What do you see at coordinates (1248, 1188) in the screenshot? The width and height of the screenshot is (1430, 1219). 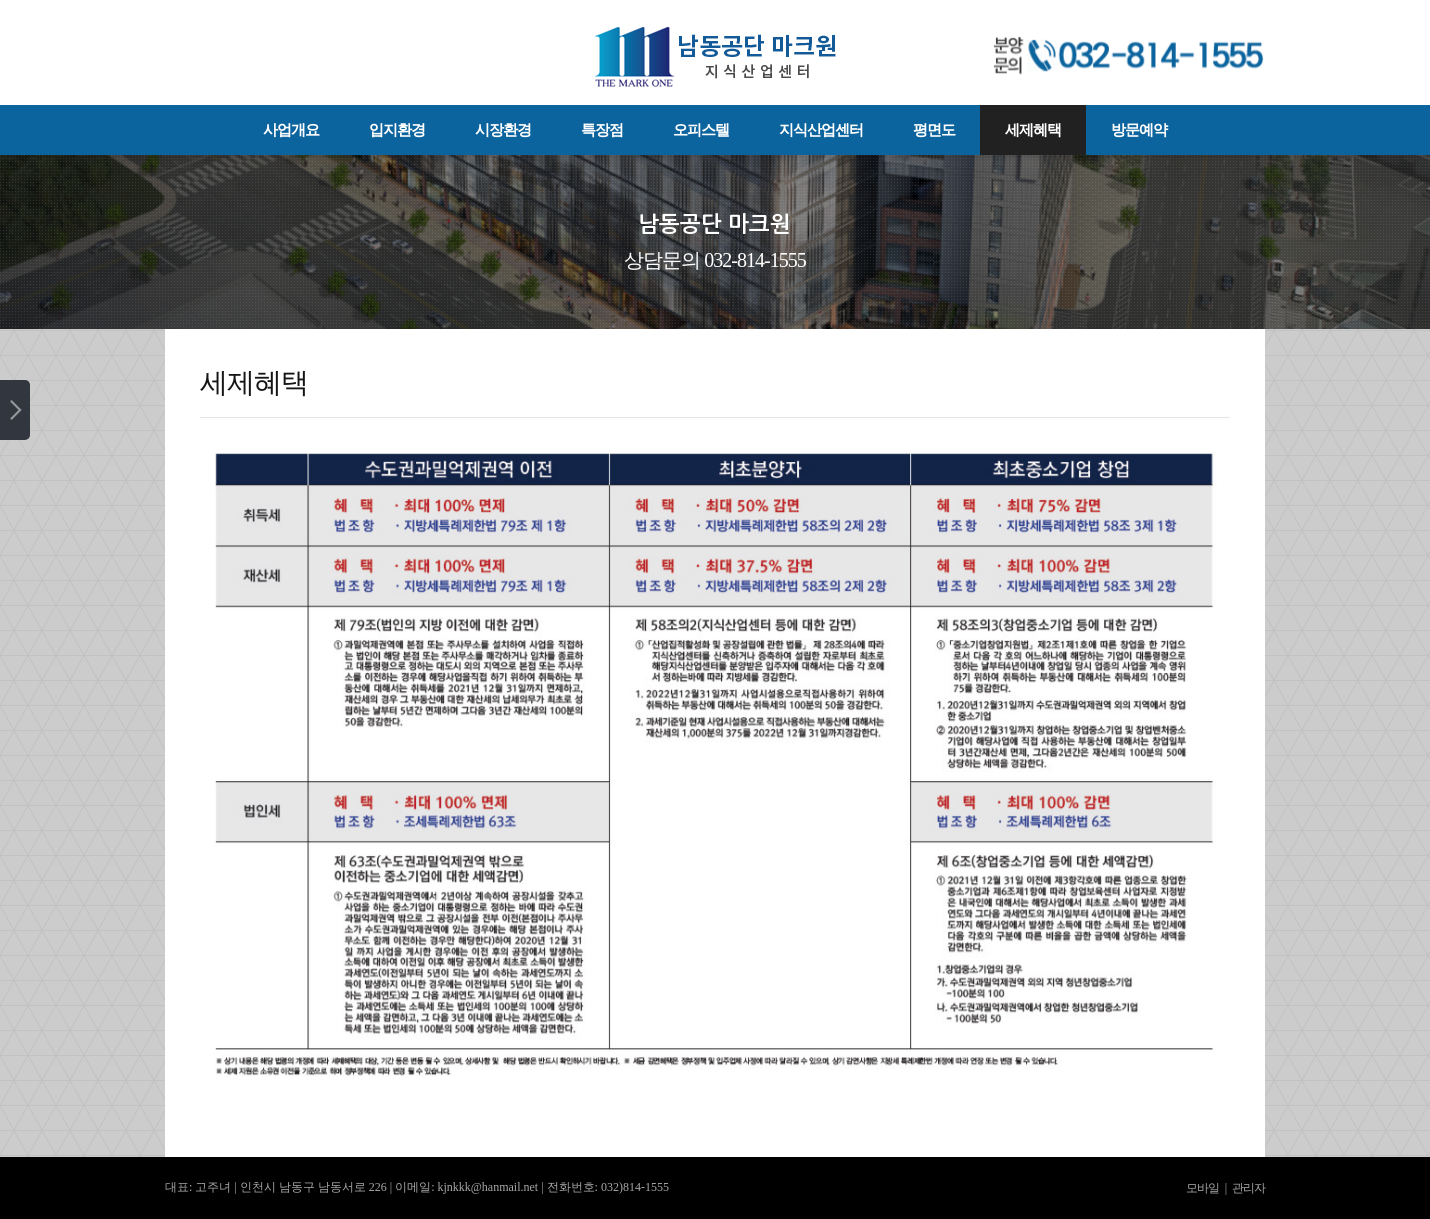 I see `관리자` at bounding box center [1248, 1188].